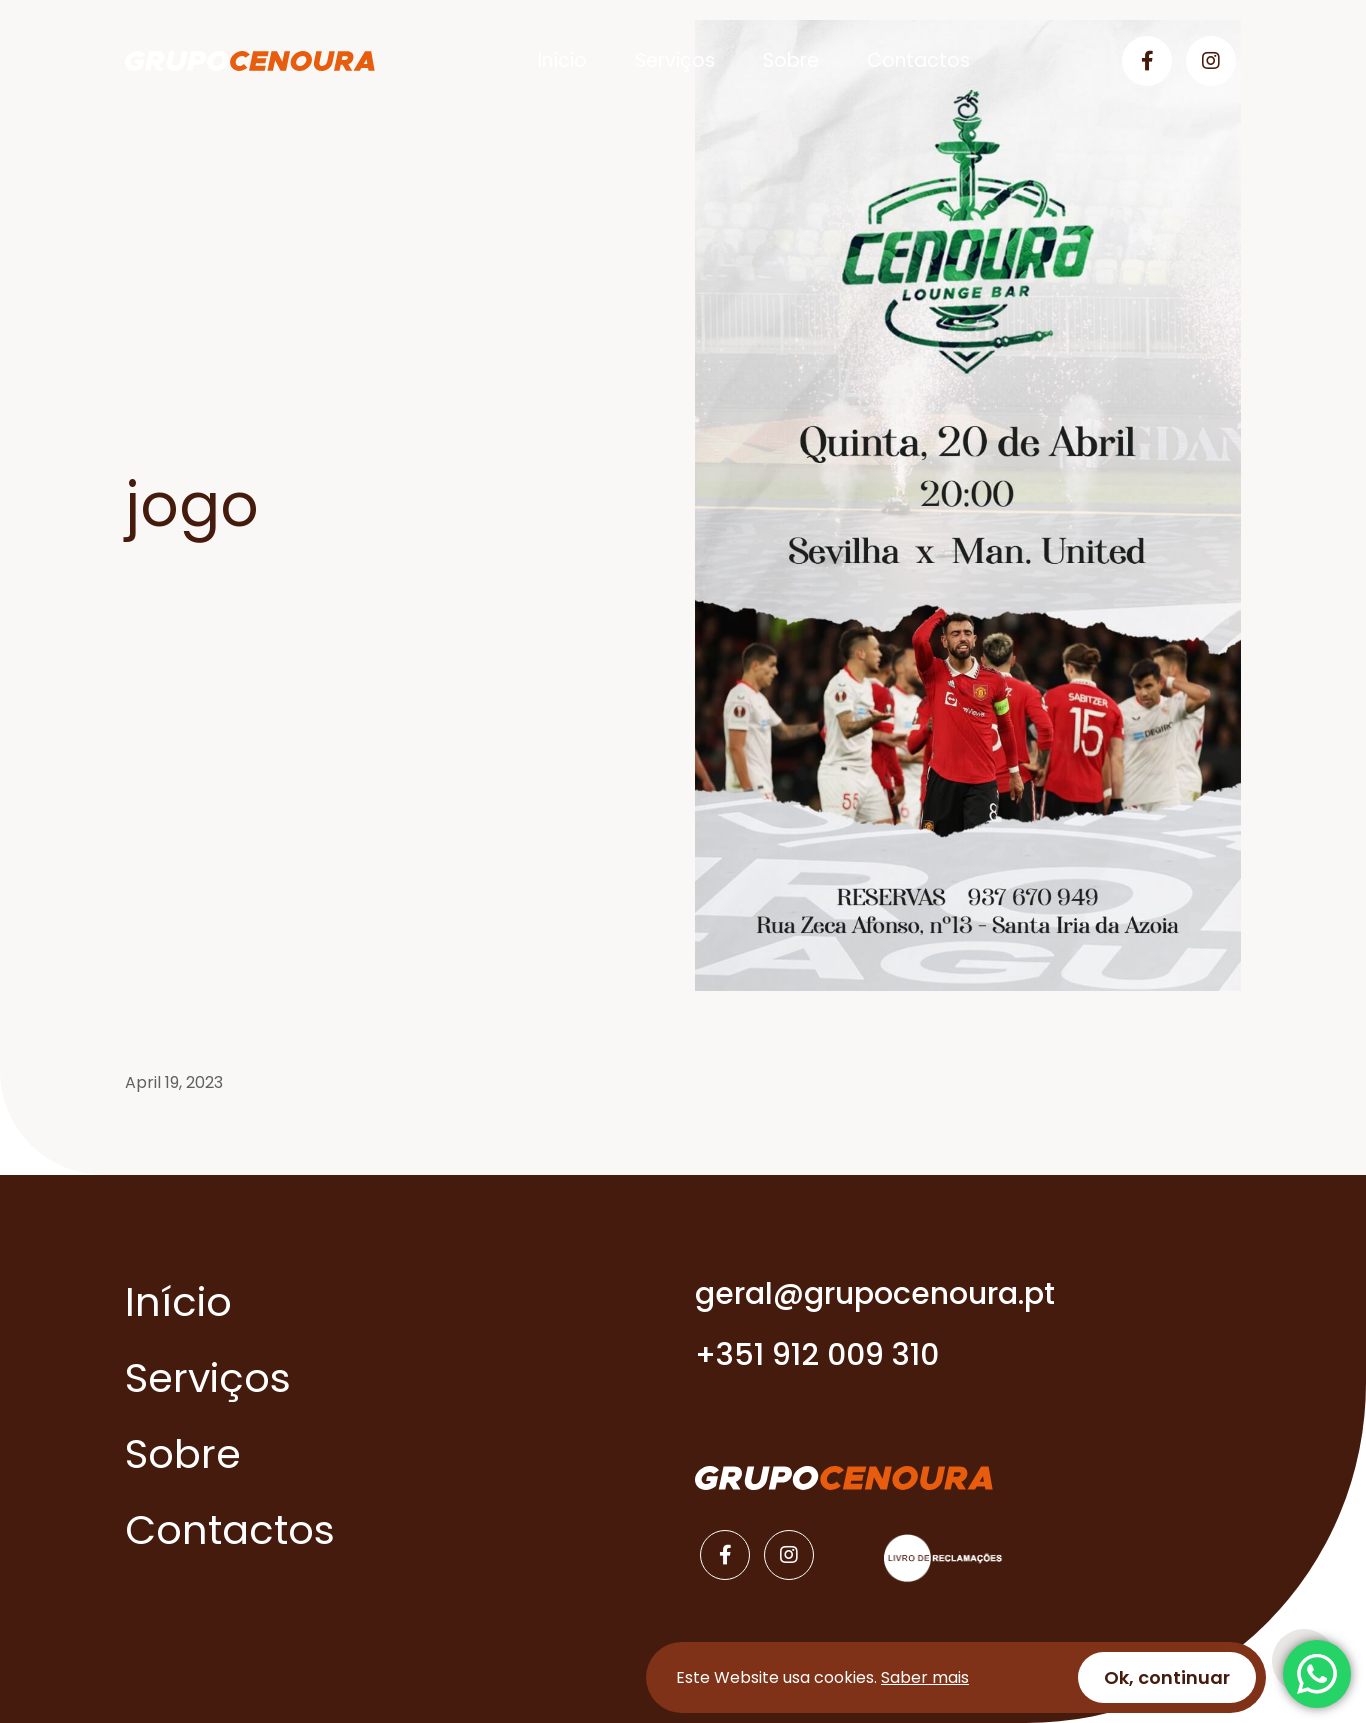 The width and height of the screenshot is (1366, 1723). I want to click on Início, so click(562, 60).